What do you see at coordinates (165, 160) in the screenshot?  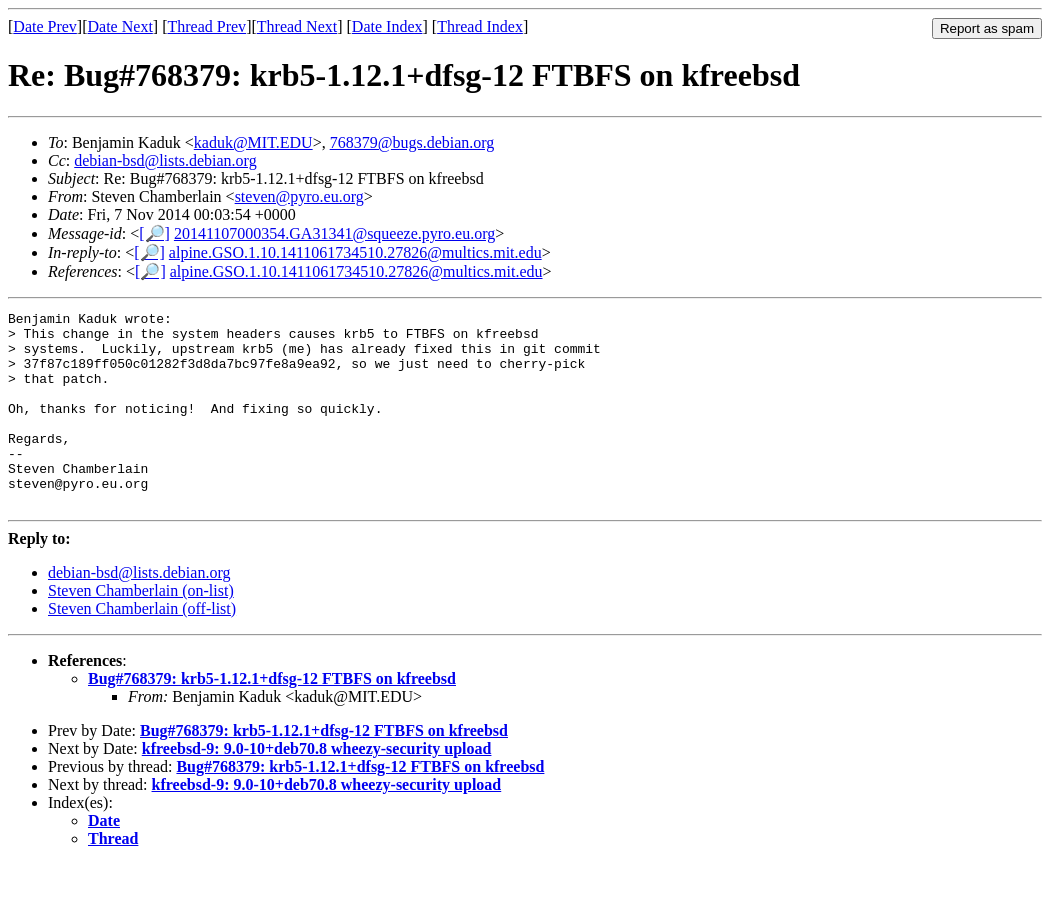 I see `debian-bsd@lists.debian.org` at bounding box center [165, 160].